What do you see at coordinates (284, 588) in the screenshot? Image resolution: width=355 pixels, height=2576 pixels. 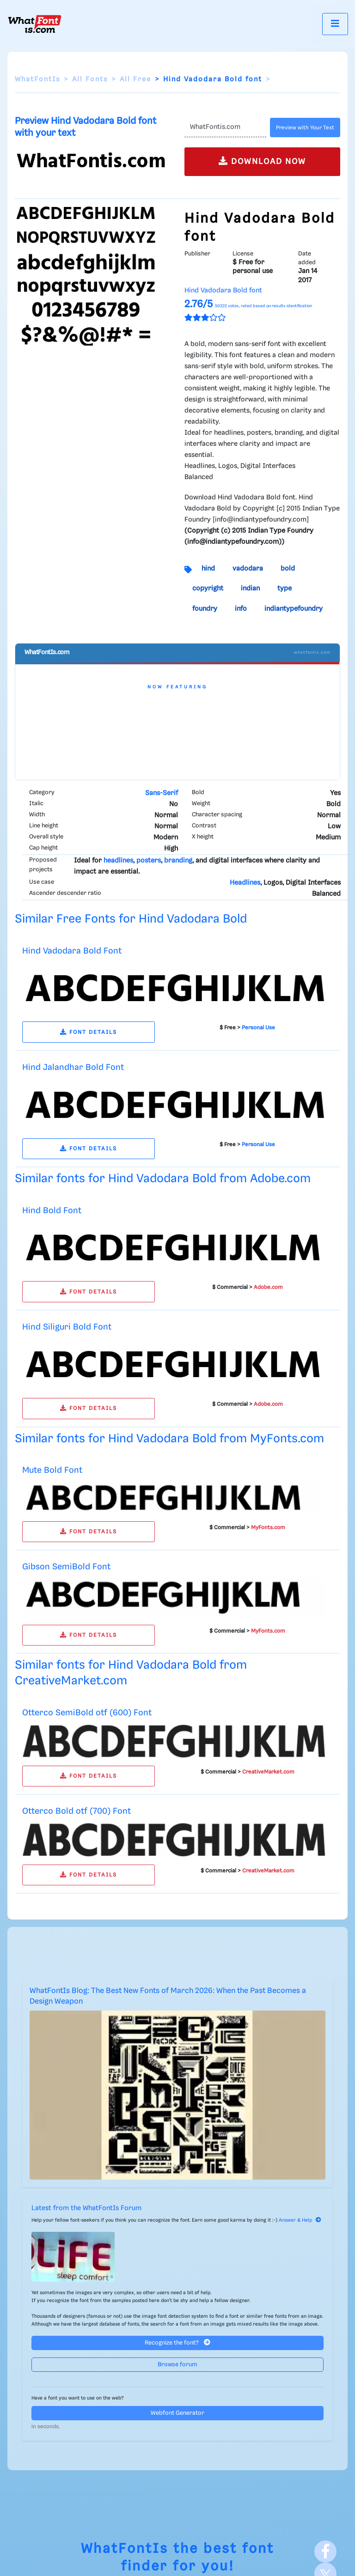 I see `type` at bounding box center [284, 588].